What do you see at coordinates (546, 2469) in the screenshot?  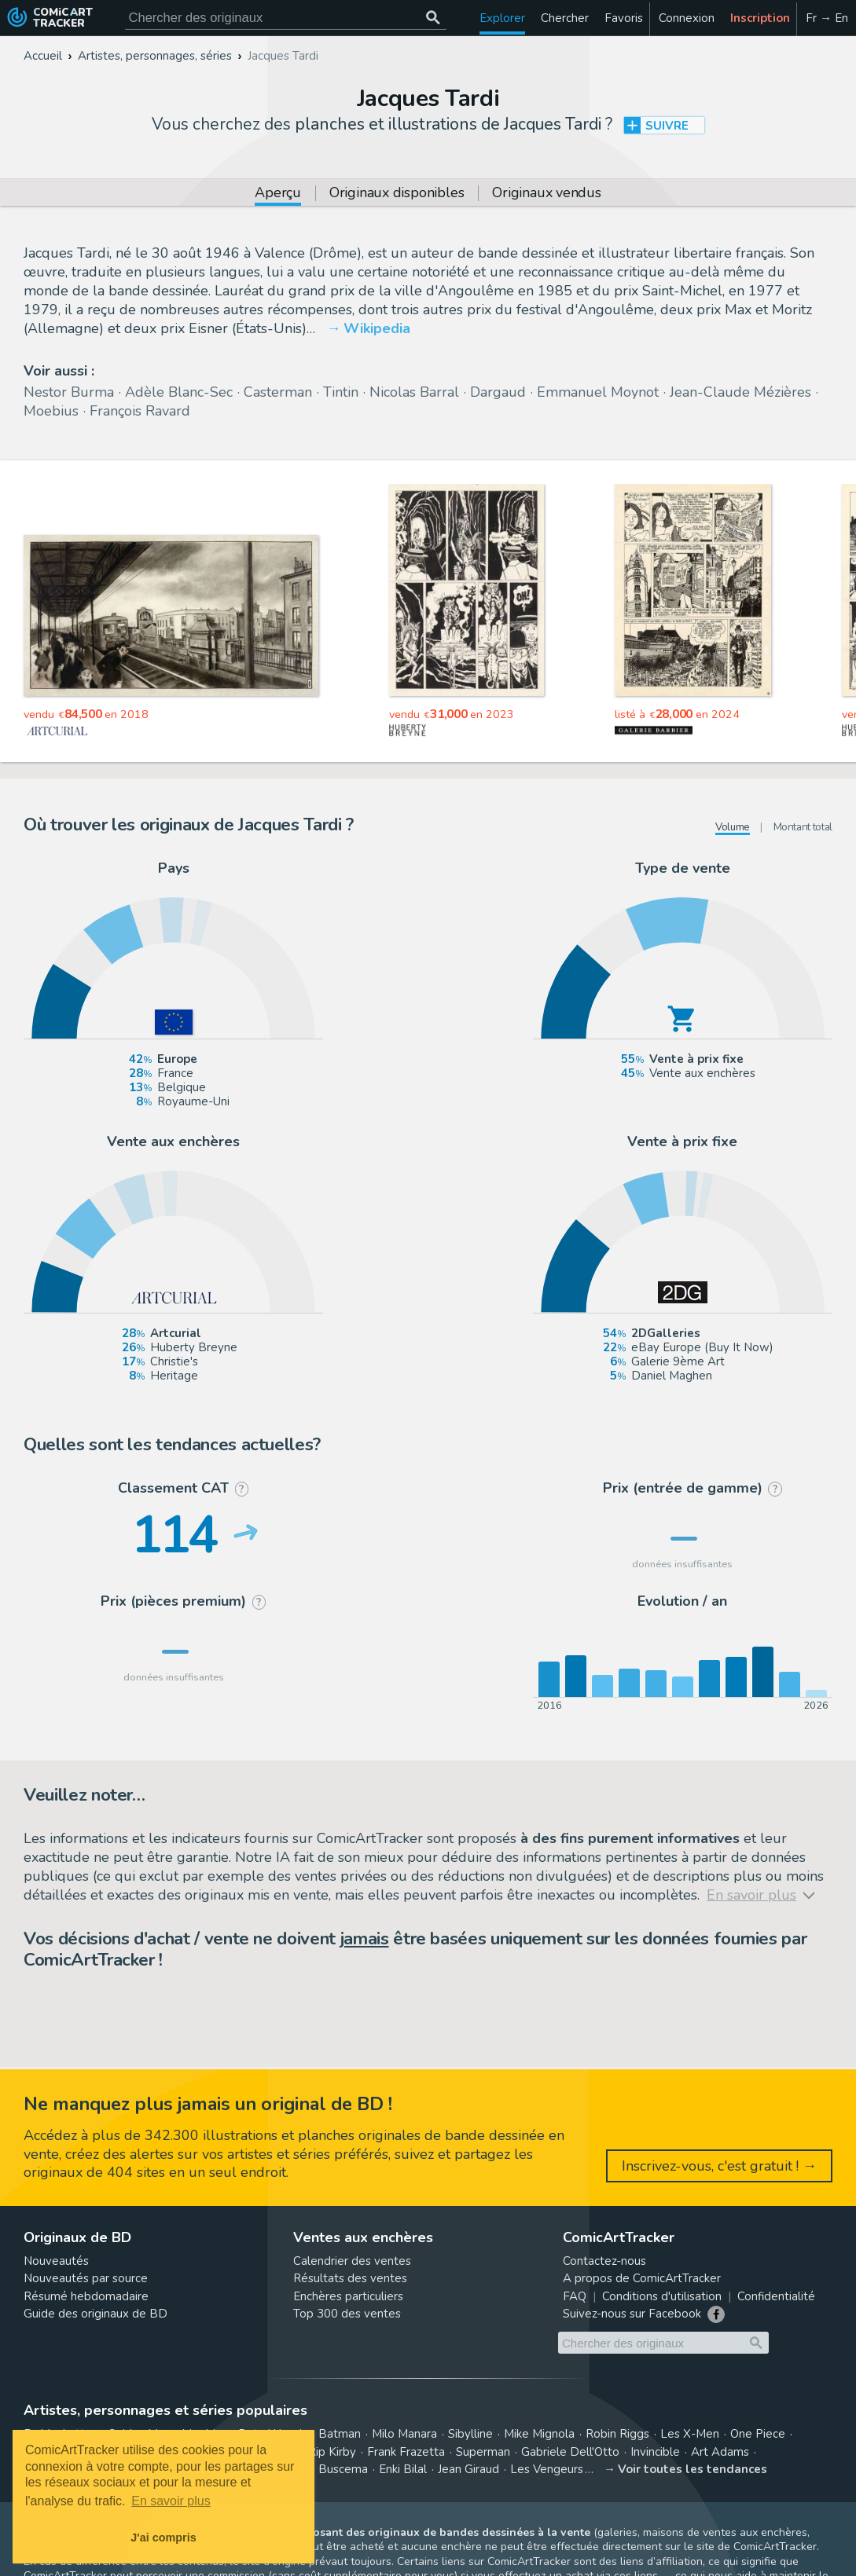 I see `Les Vengeurs` at bounding box center [546, 2469].